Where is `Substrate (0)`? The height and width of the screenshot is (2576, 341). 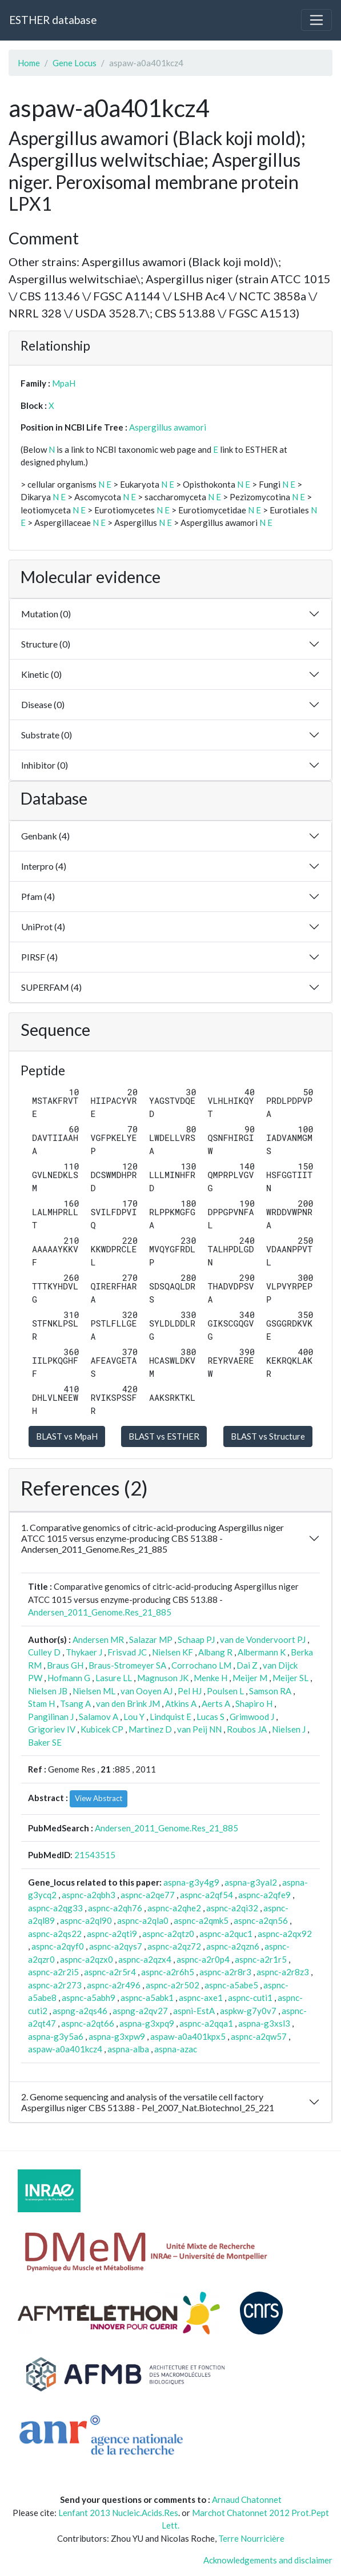
Substrate (0) is located at coordinates (46, 734).